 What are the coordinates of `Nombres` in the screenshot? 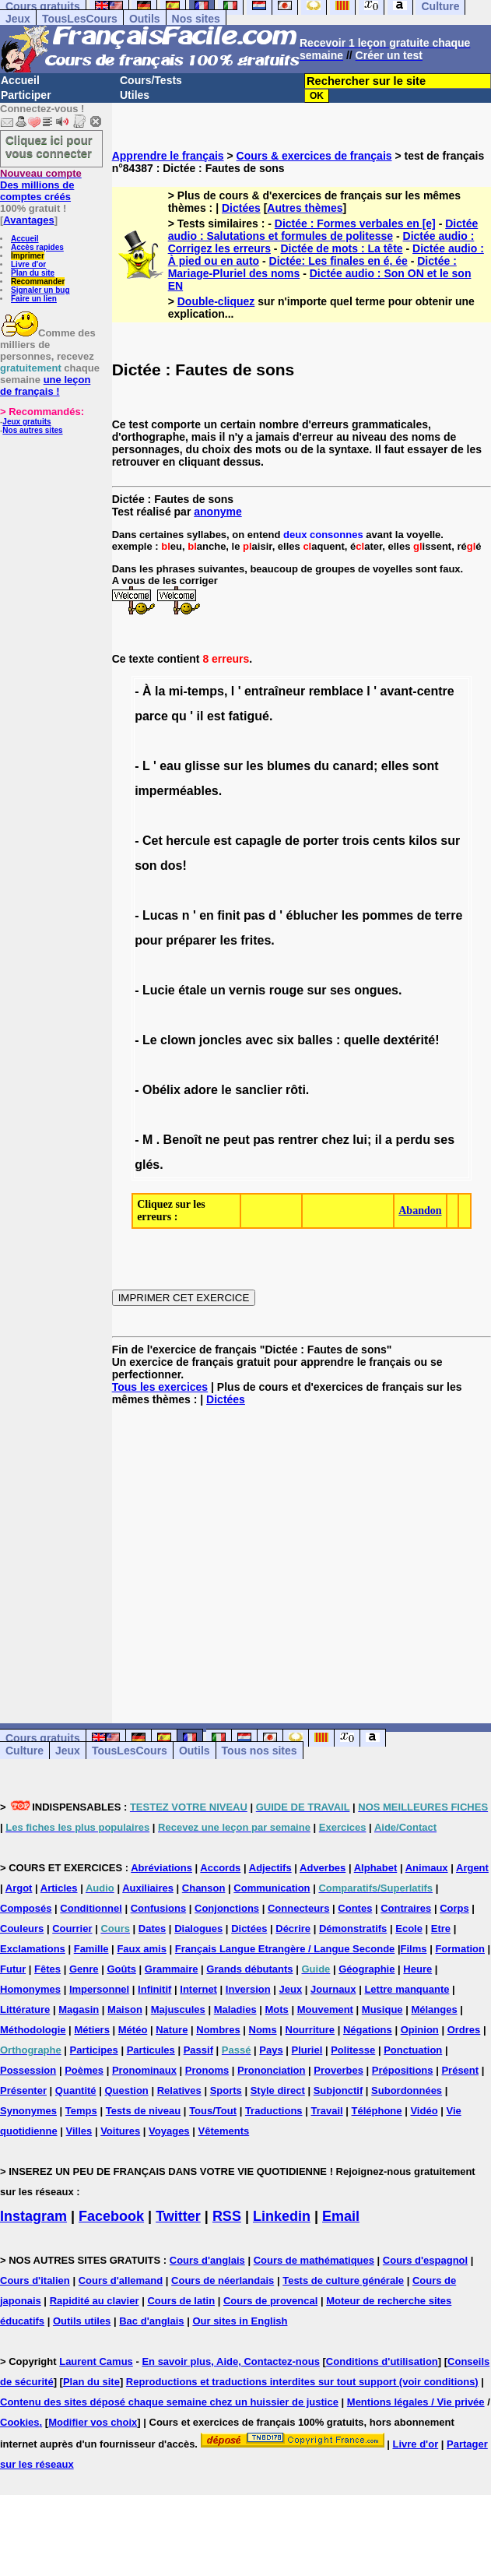 It's located at (218, 2030).